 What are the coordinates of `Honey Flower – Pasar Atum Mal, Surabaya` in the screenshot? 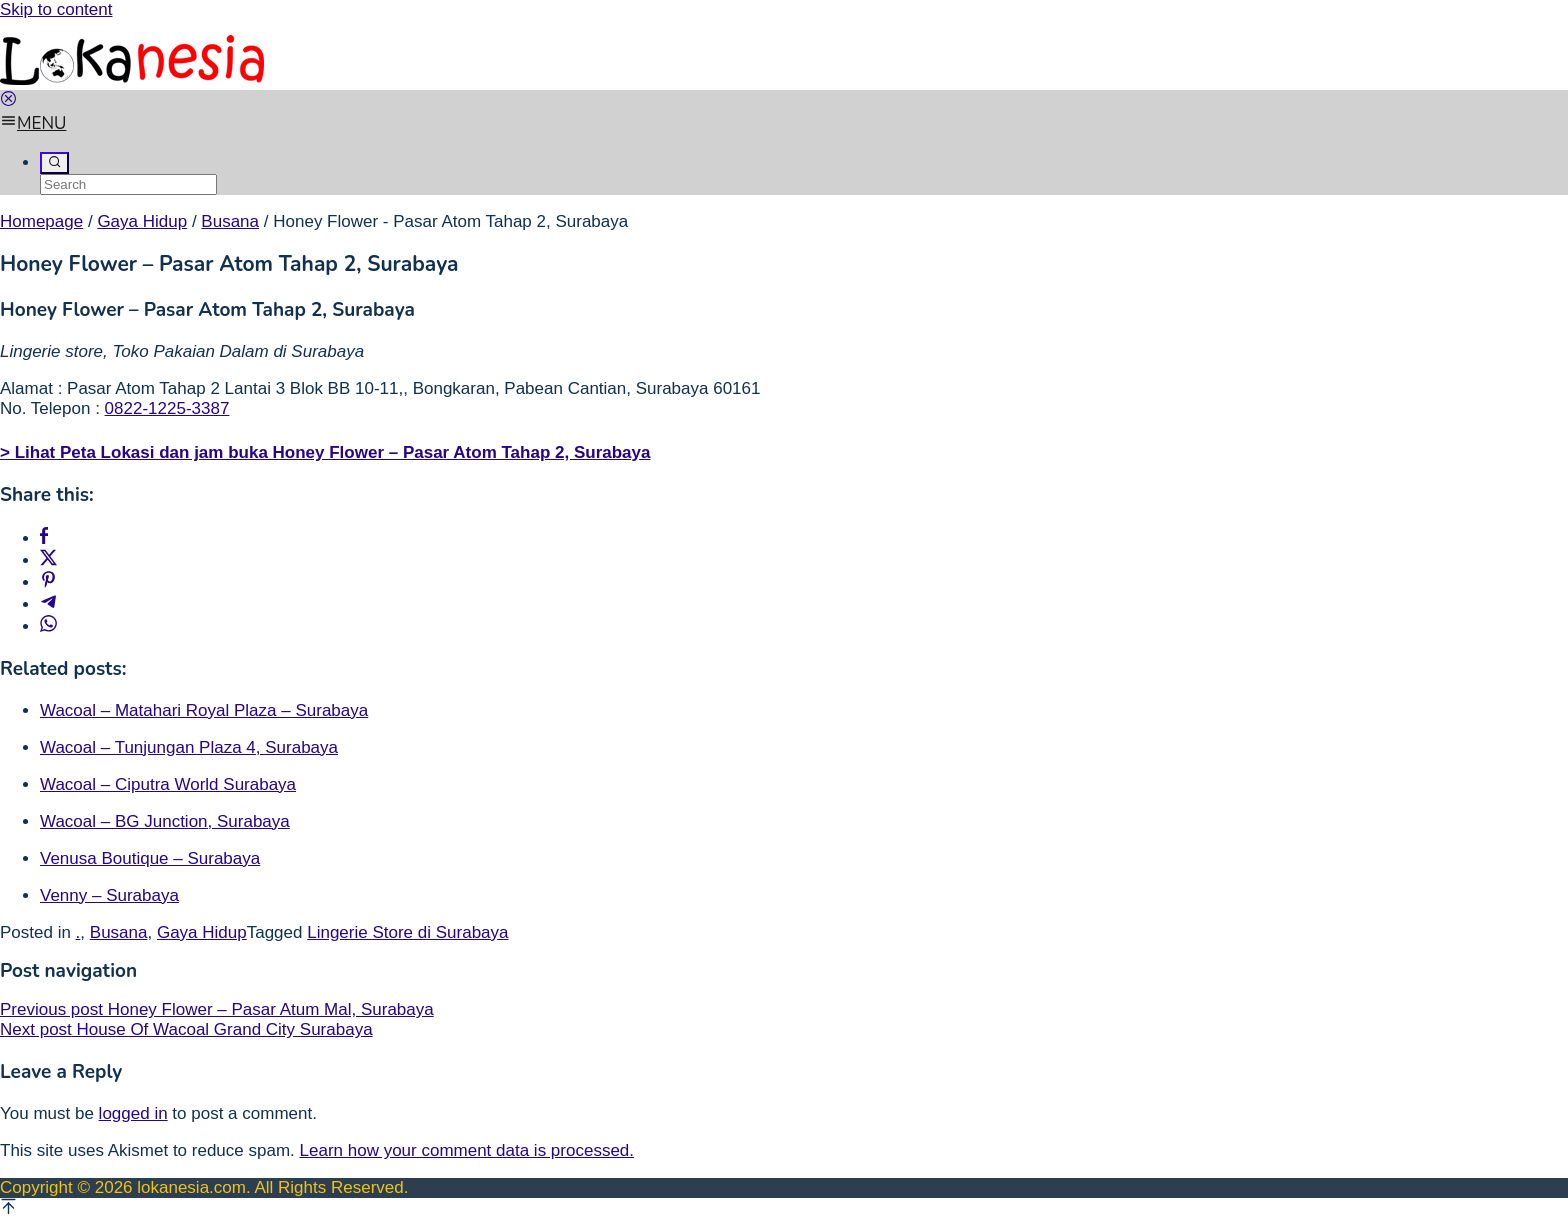 It's located at (217, 1009).